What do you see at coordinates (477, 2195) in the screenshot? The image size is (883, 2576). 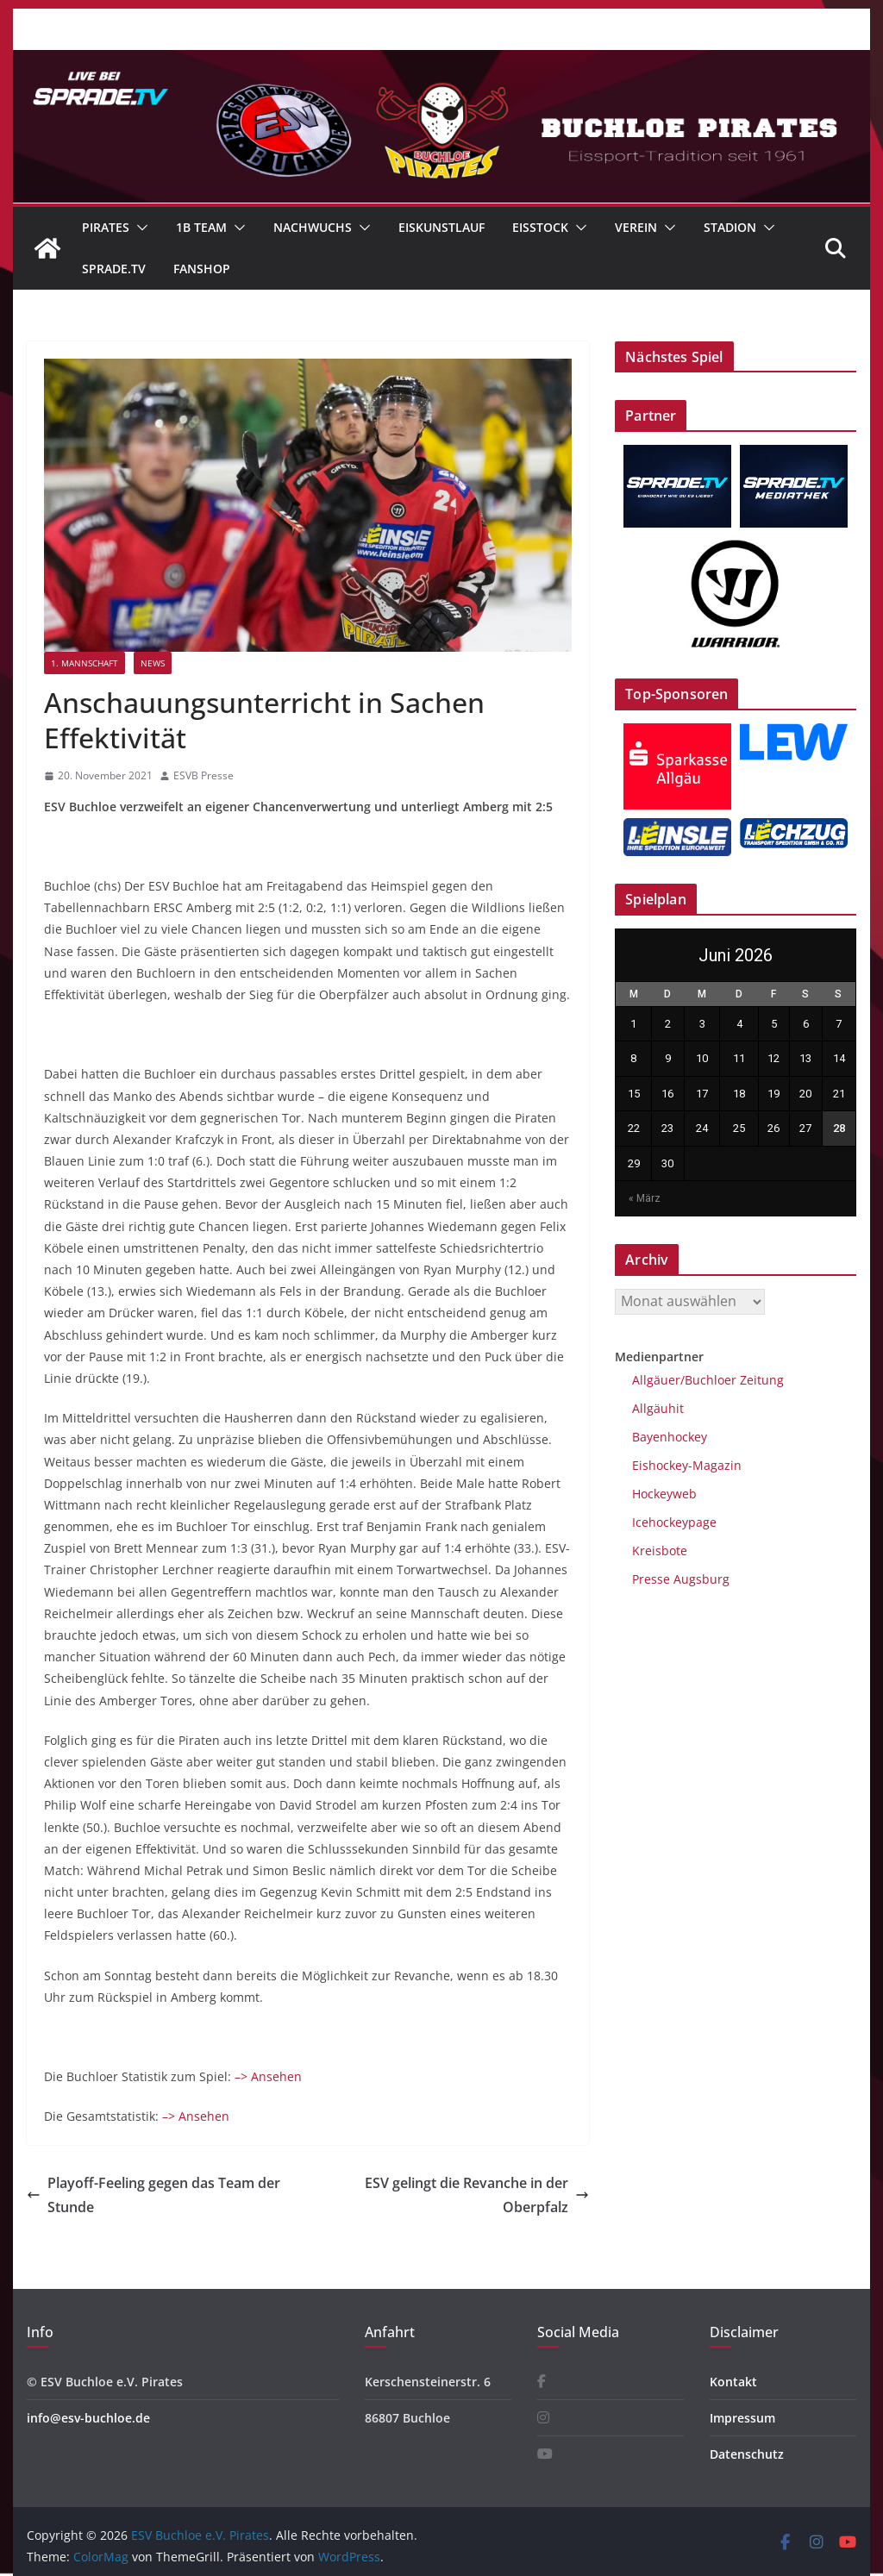 I see `ESV gelingt die Revanche in der Oberpfalz` at bounding box center [477, 2195].